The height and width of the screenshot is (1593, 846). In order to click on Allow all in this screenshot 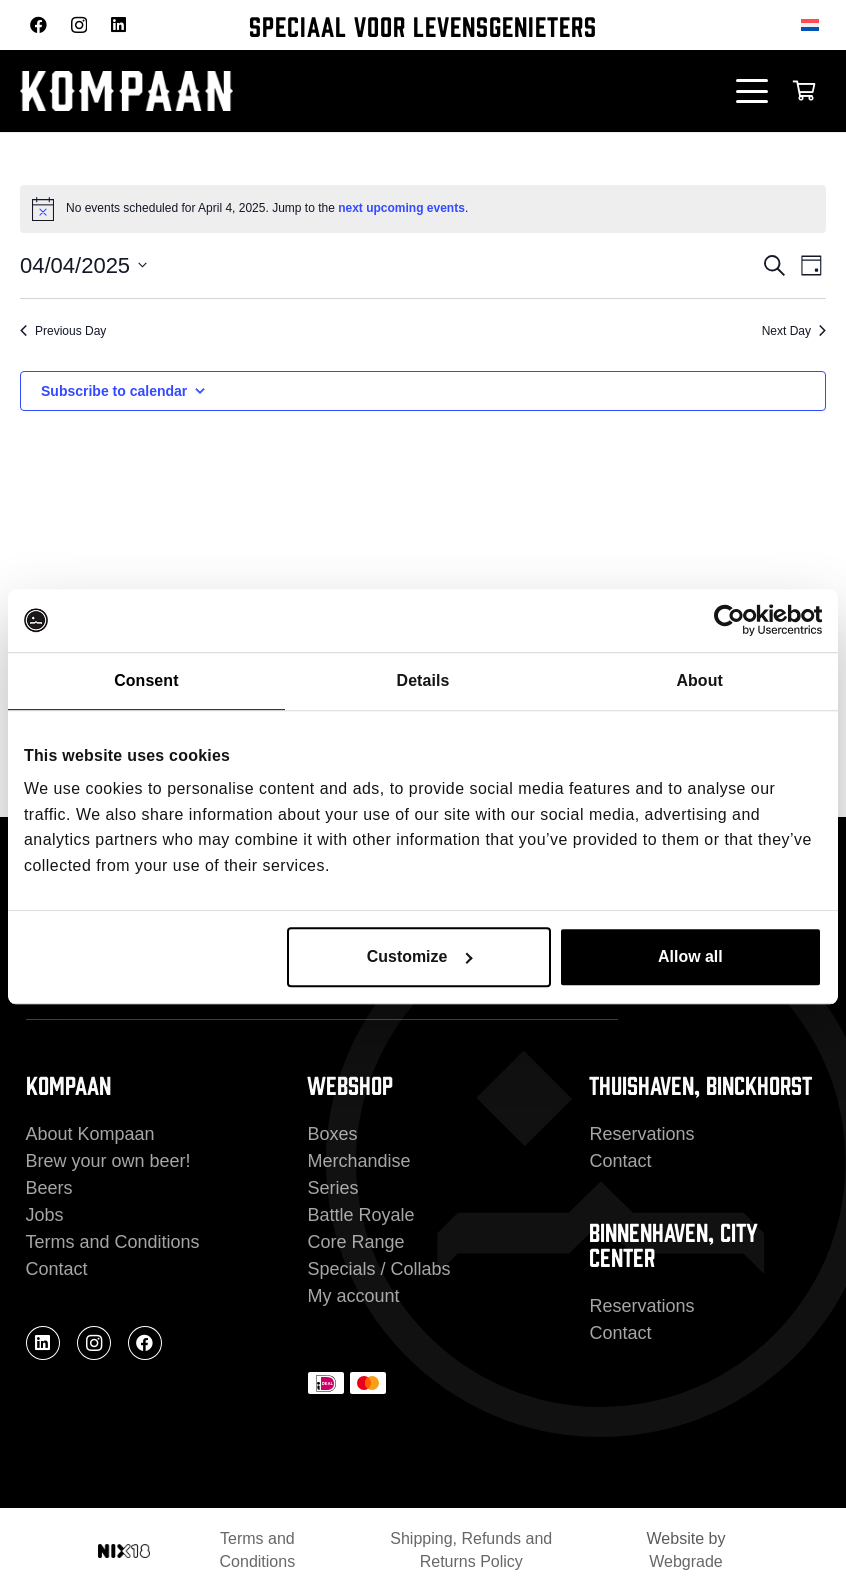, I will do `click(690, 956)`.